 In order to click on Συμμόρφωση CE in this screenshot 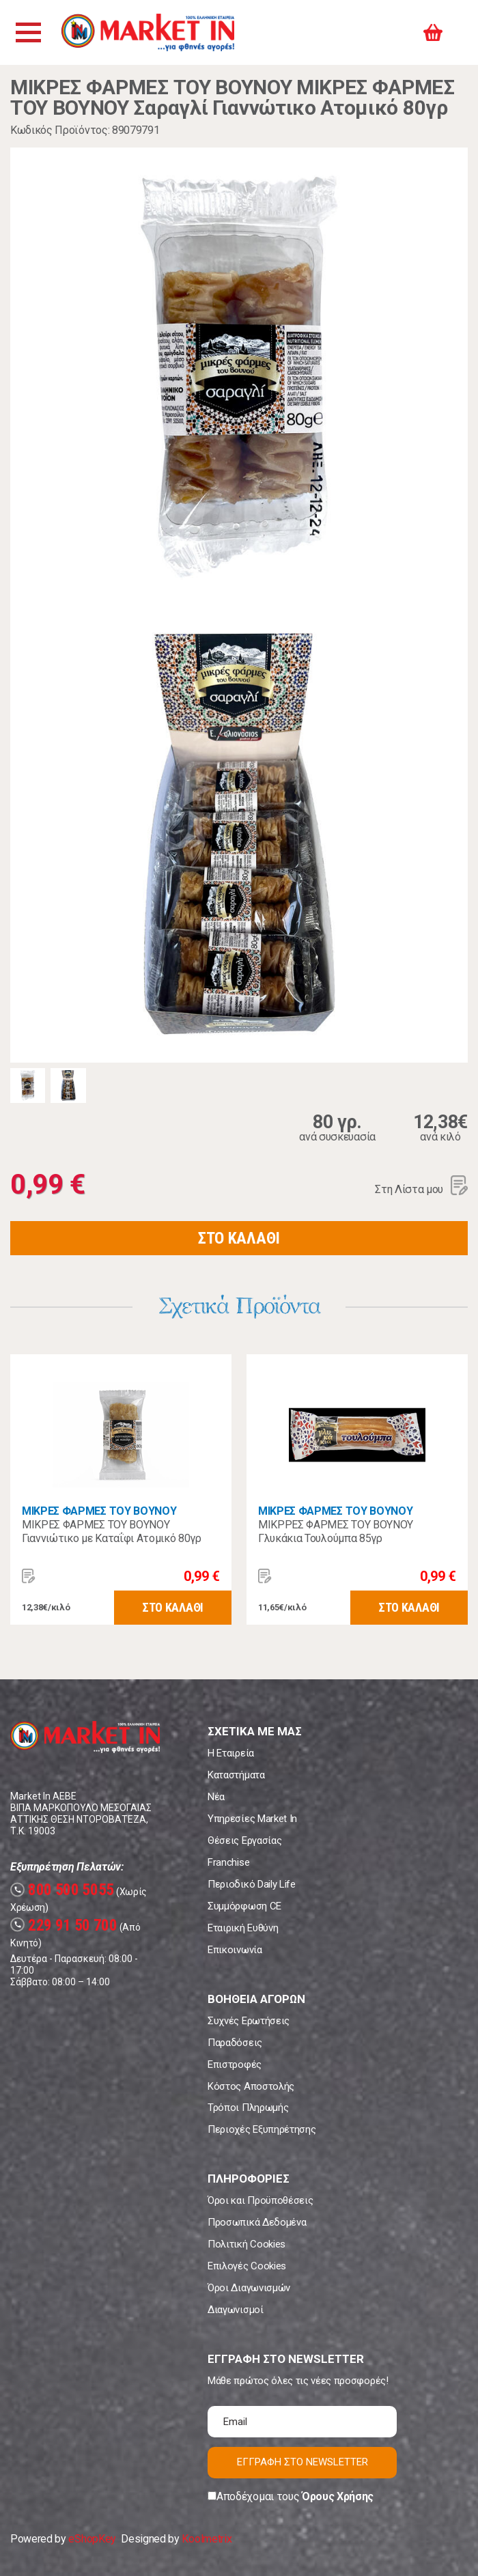, I will do `click(244, 1906)`.